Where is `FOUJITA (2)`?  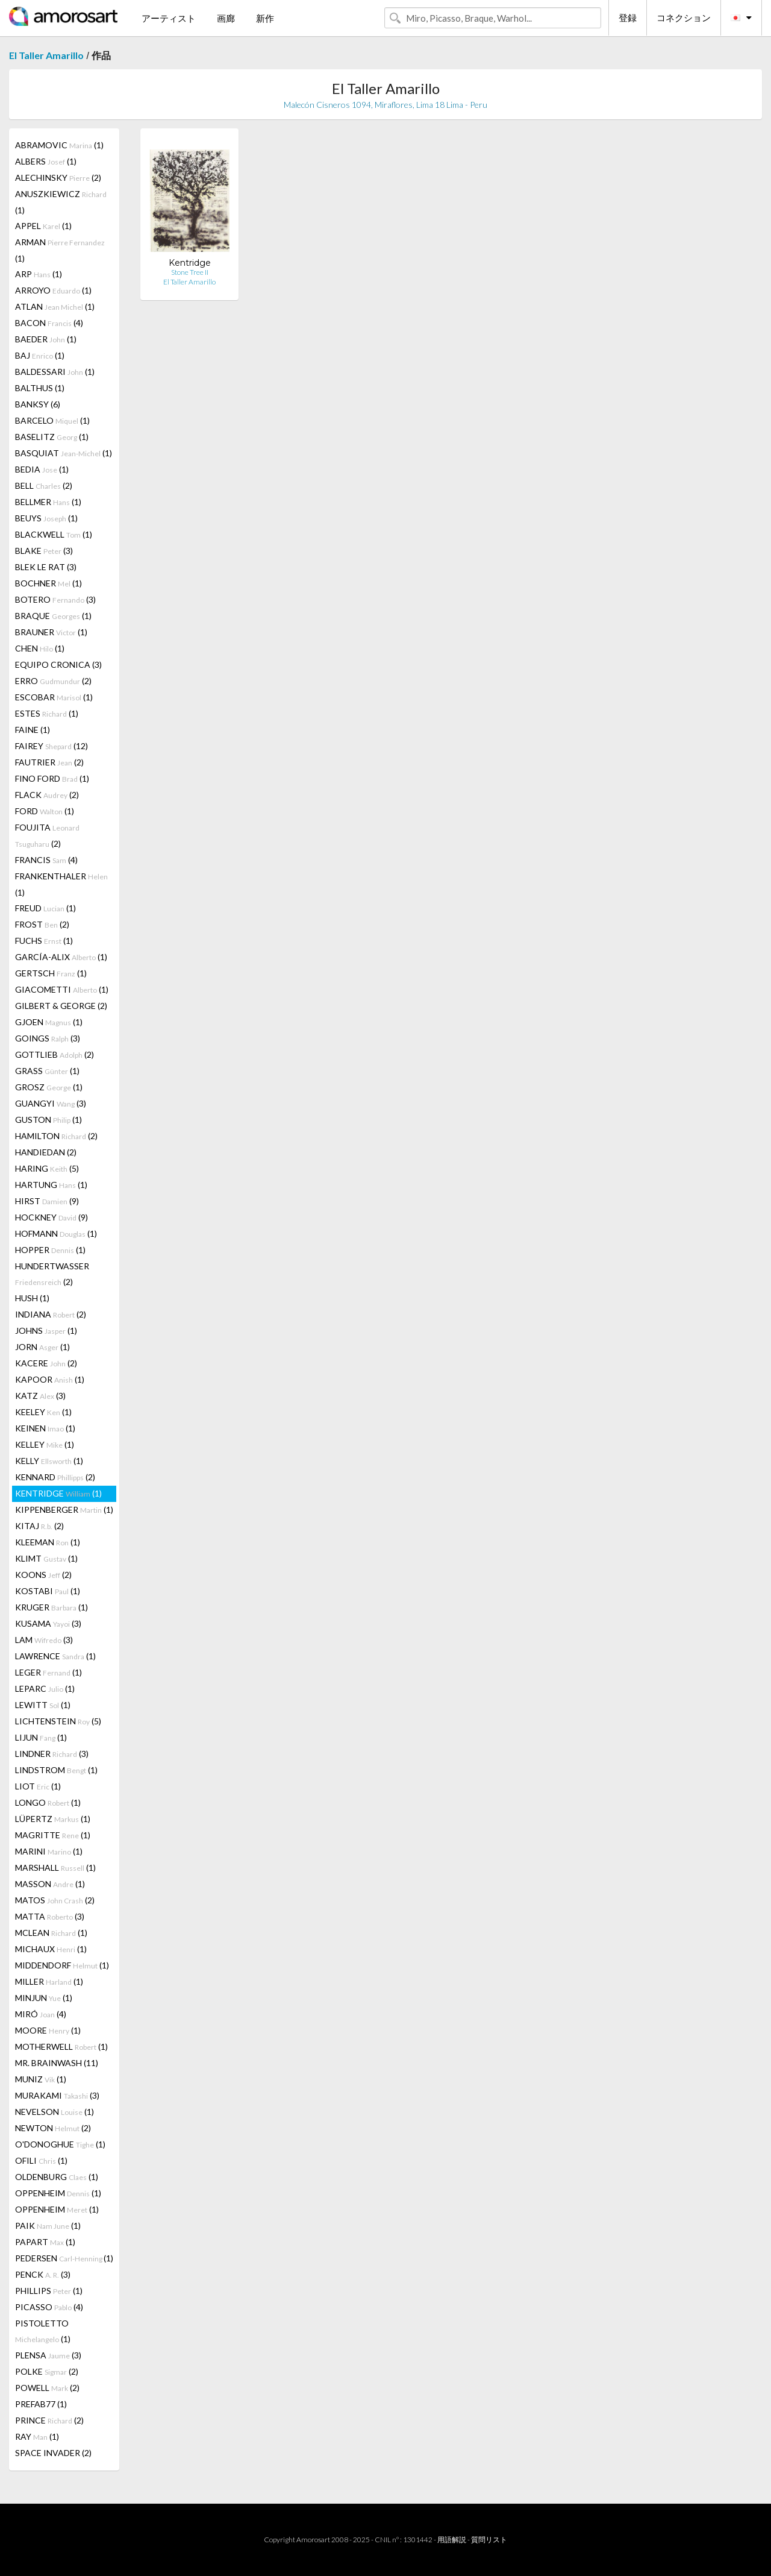
FOUJITA (2) is located at coordinates (47, 835).